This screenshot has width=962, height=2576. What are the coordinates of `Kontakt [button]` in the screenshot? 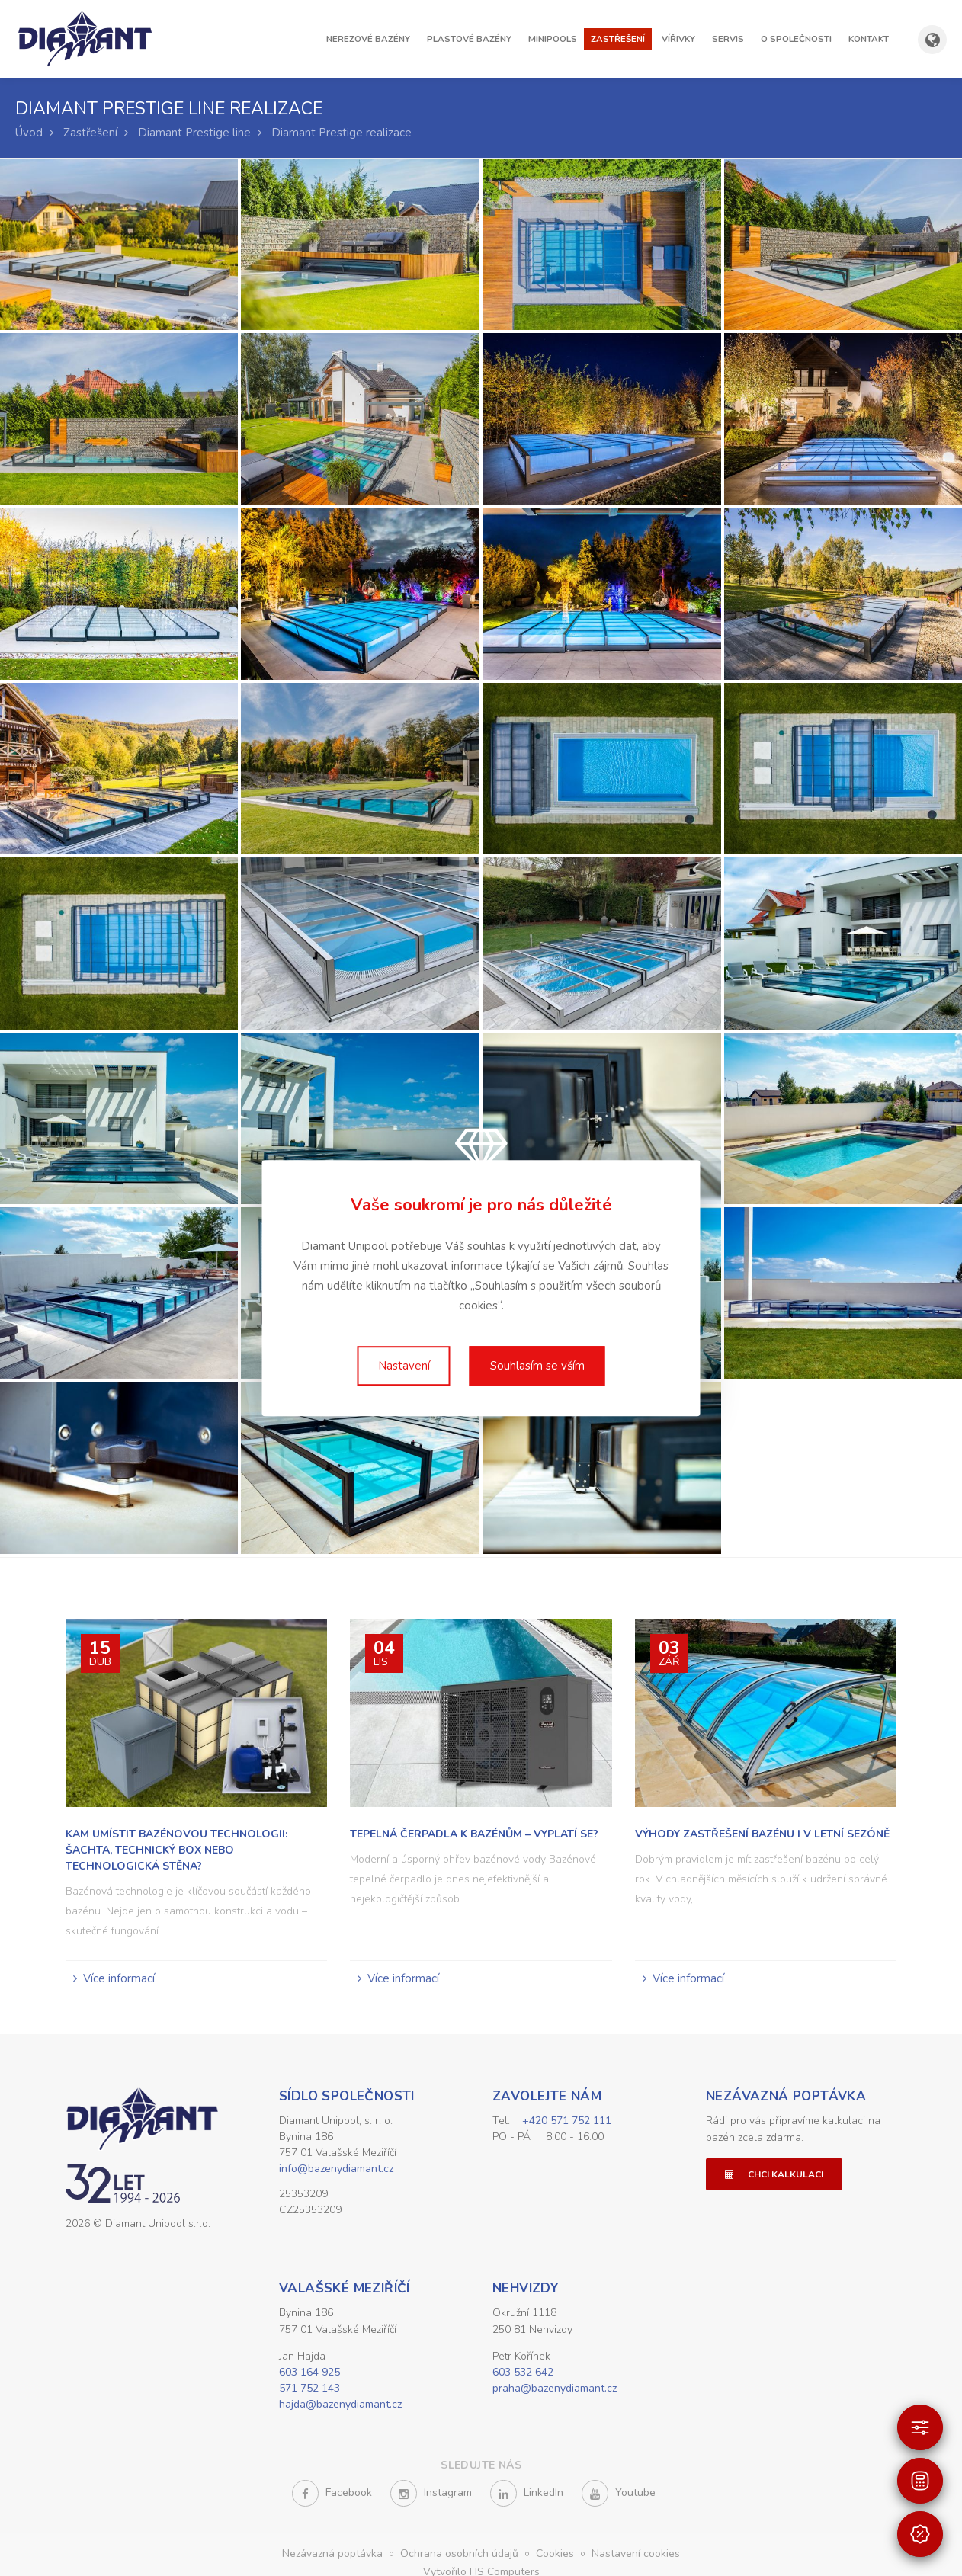 It's located at (868, 39).